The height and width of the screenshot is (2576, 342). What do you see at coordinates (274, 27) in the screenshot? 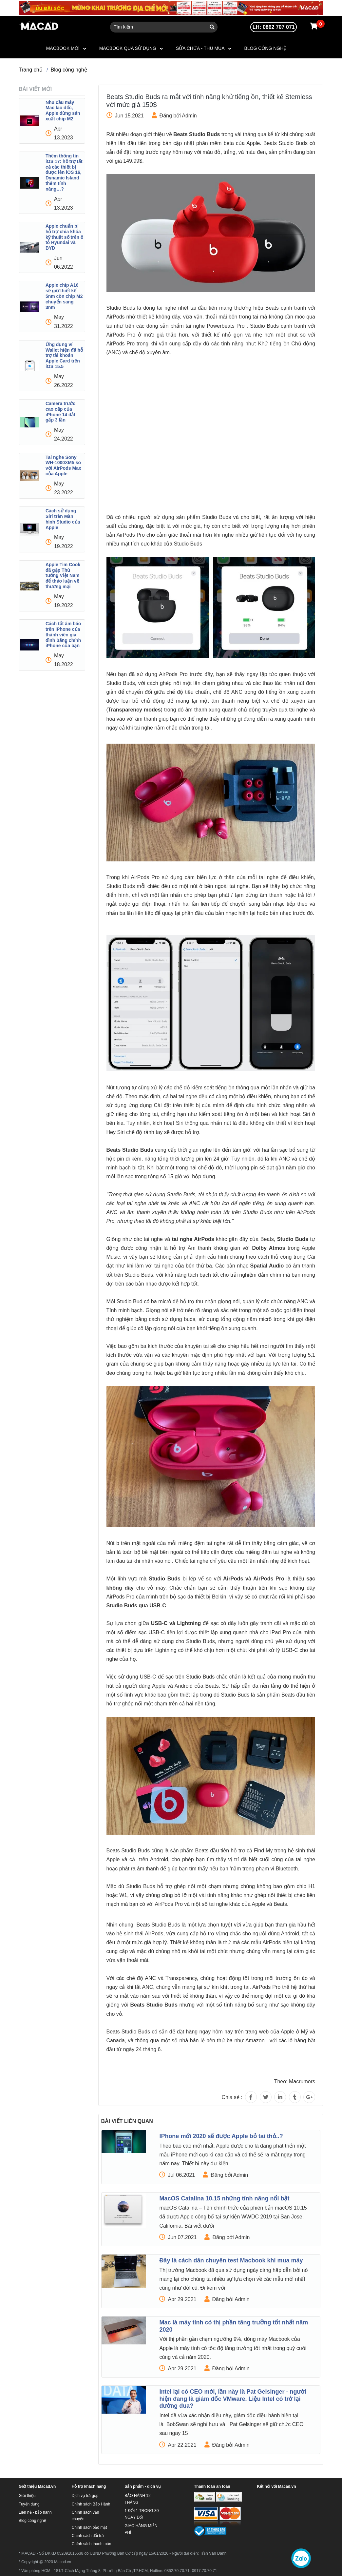
I see `LH: 0862 707 071` at bounding box center [274, 27].